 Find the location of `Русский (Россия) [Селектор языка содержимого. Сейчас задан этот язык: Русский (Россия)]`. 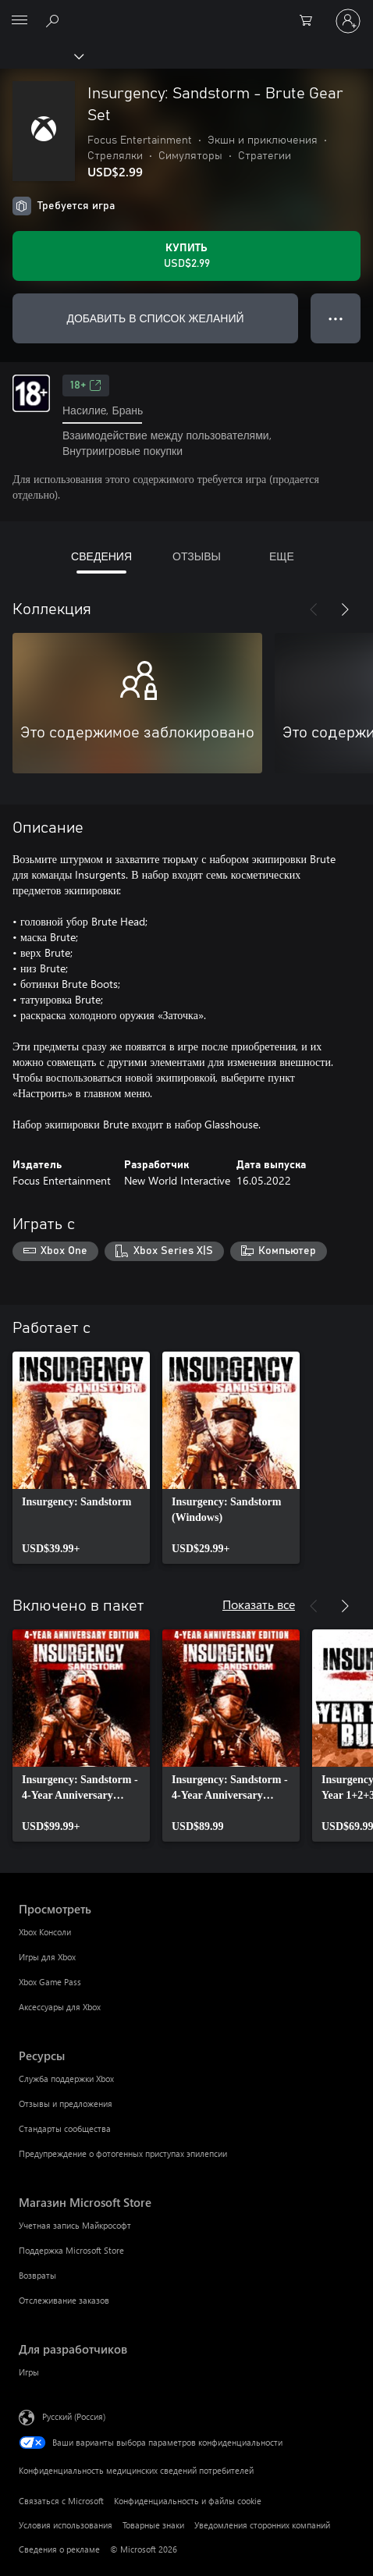

Русский (Россия) [Селектор языка содержимого. Сейчас задан этот язык: Русский (Россия)] is located at coordinates (73, 2416).